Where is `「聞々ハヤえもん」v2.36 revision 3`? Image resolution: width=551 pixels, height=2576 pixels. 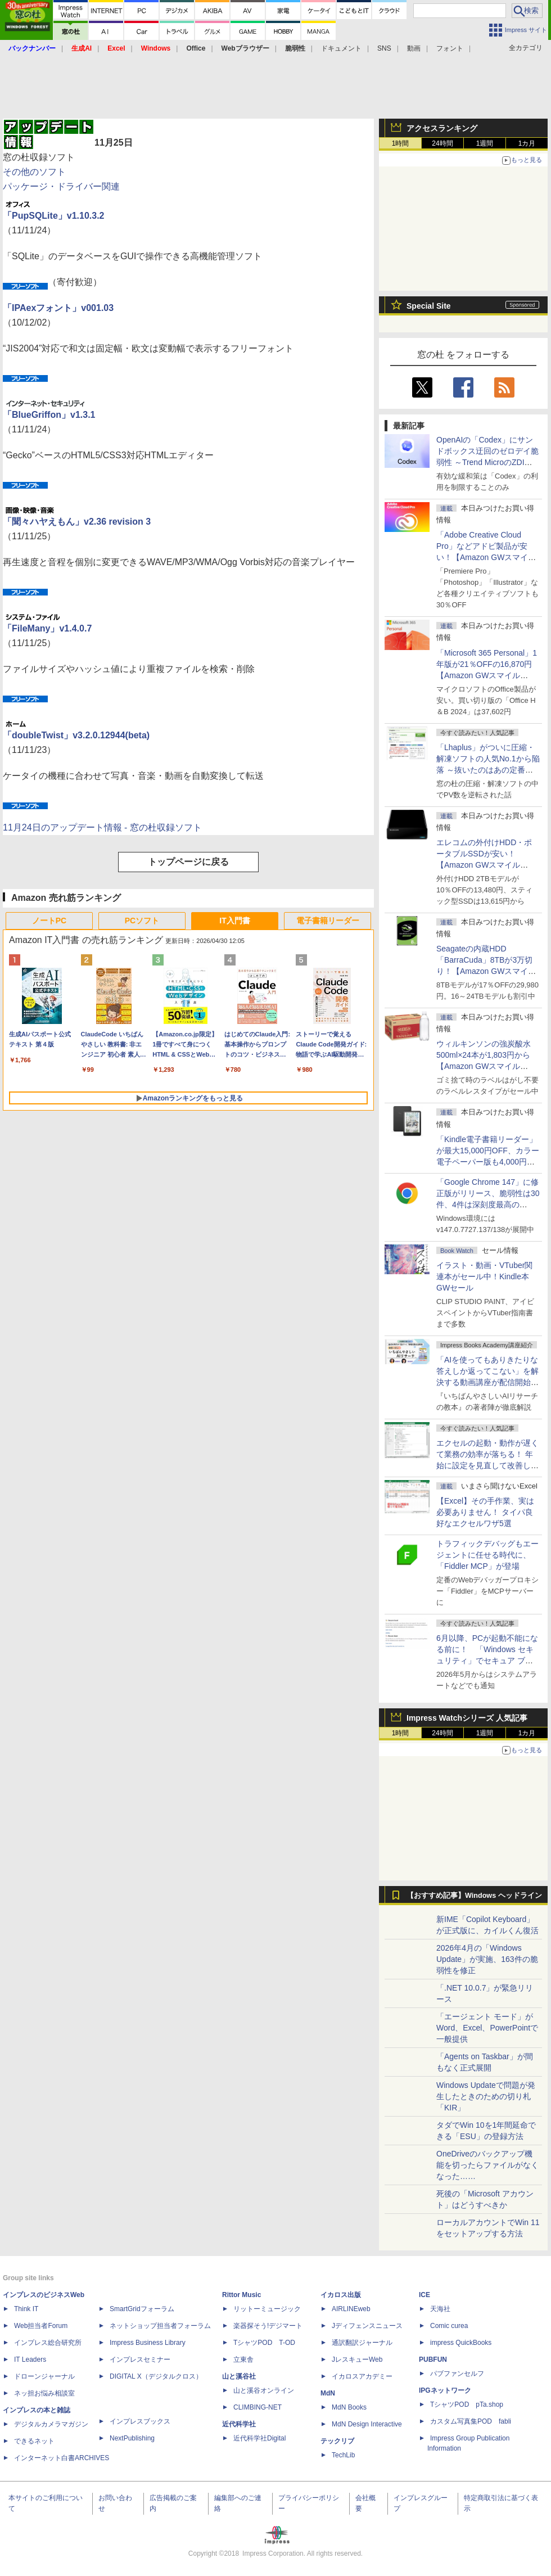 「聞々ハヤえもん」v2.36 revision 3 is located at coordinates (77, 521).